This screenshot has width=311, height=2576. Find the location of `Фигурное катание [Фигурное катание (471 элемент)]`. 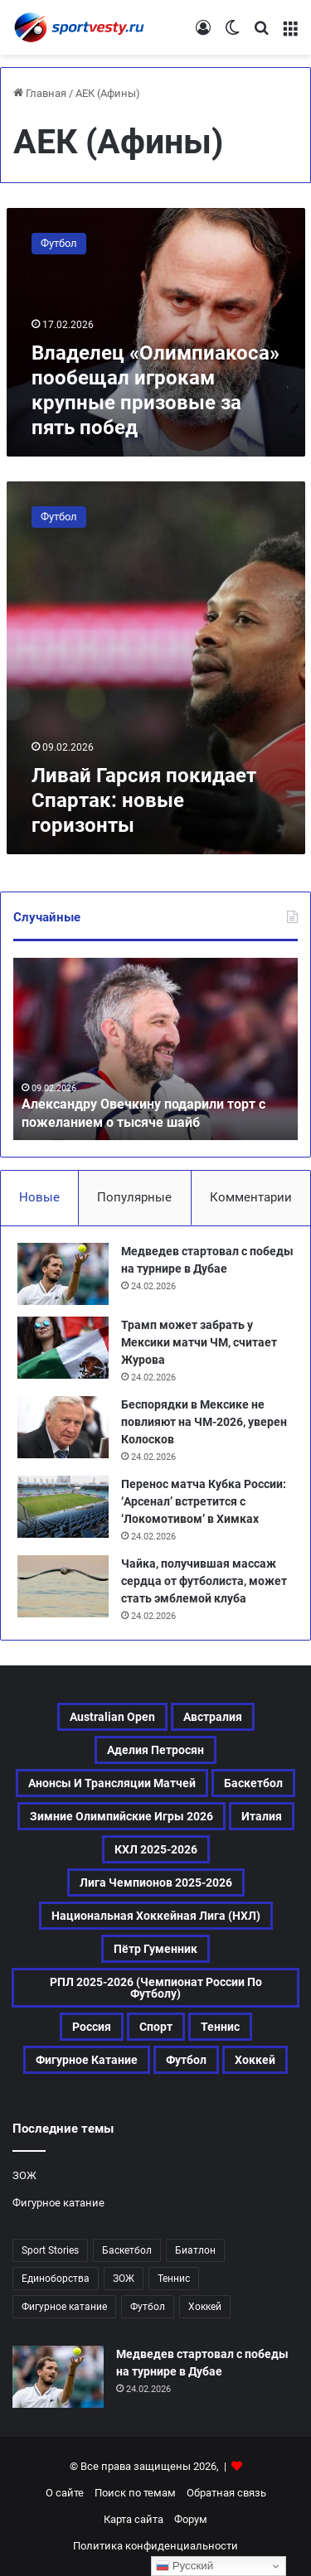

Фигурное катание [Фигурное катание (471 элемент)] is located at coordinates (87, 2059).